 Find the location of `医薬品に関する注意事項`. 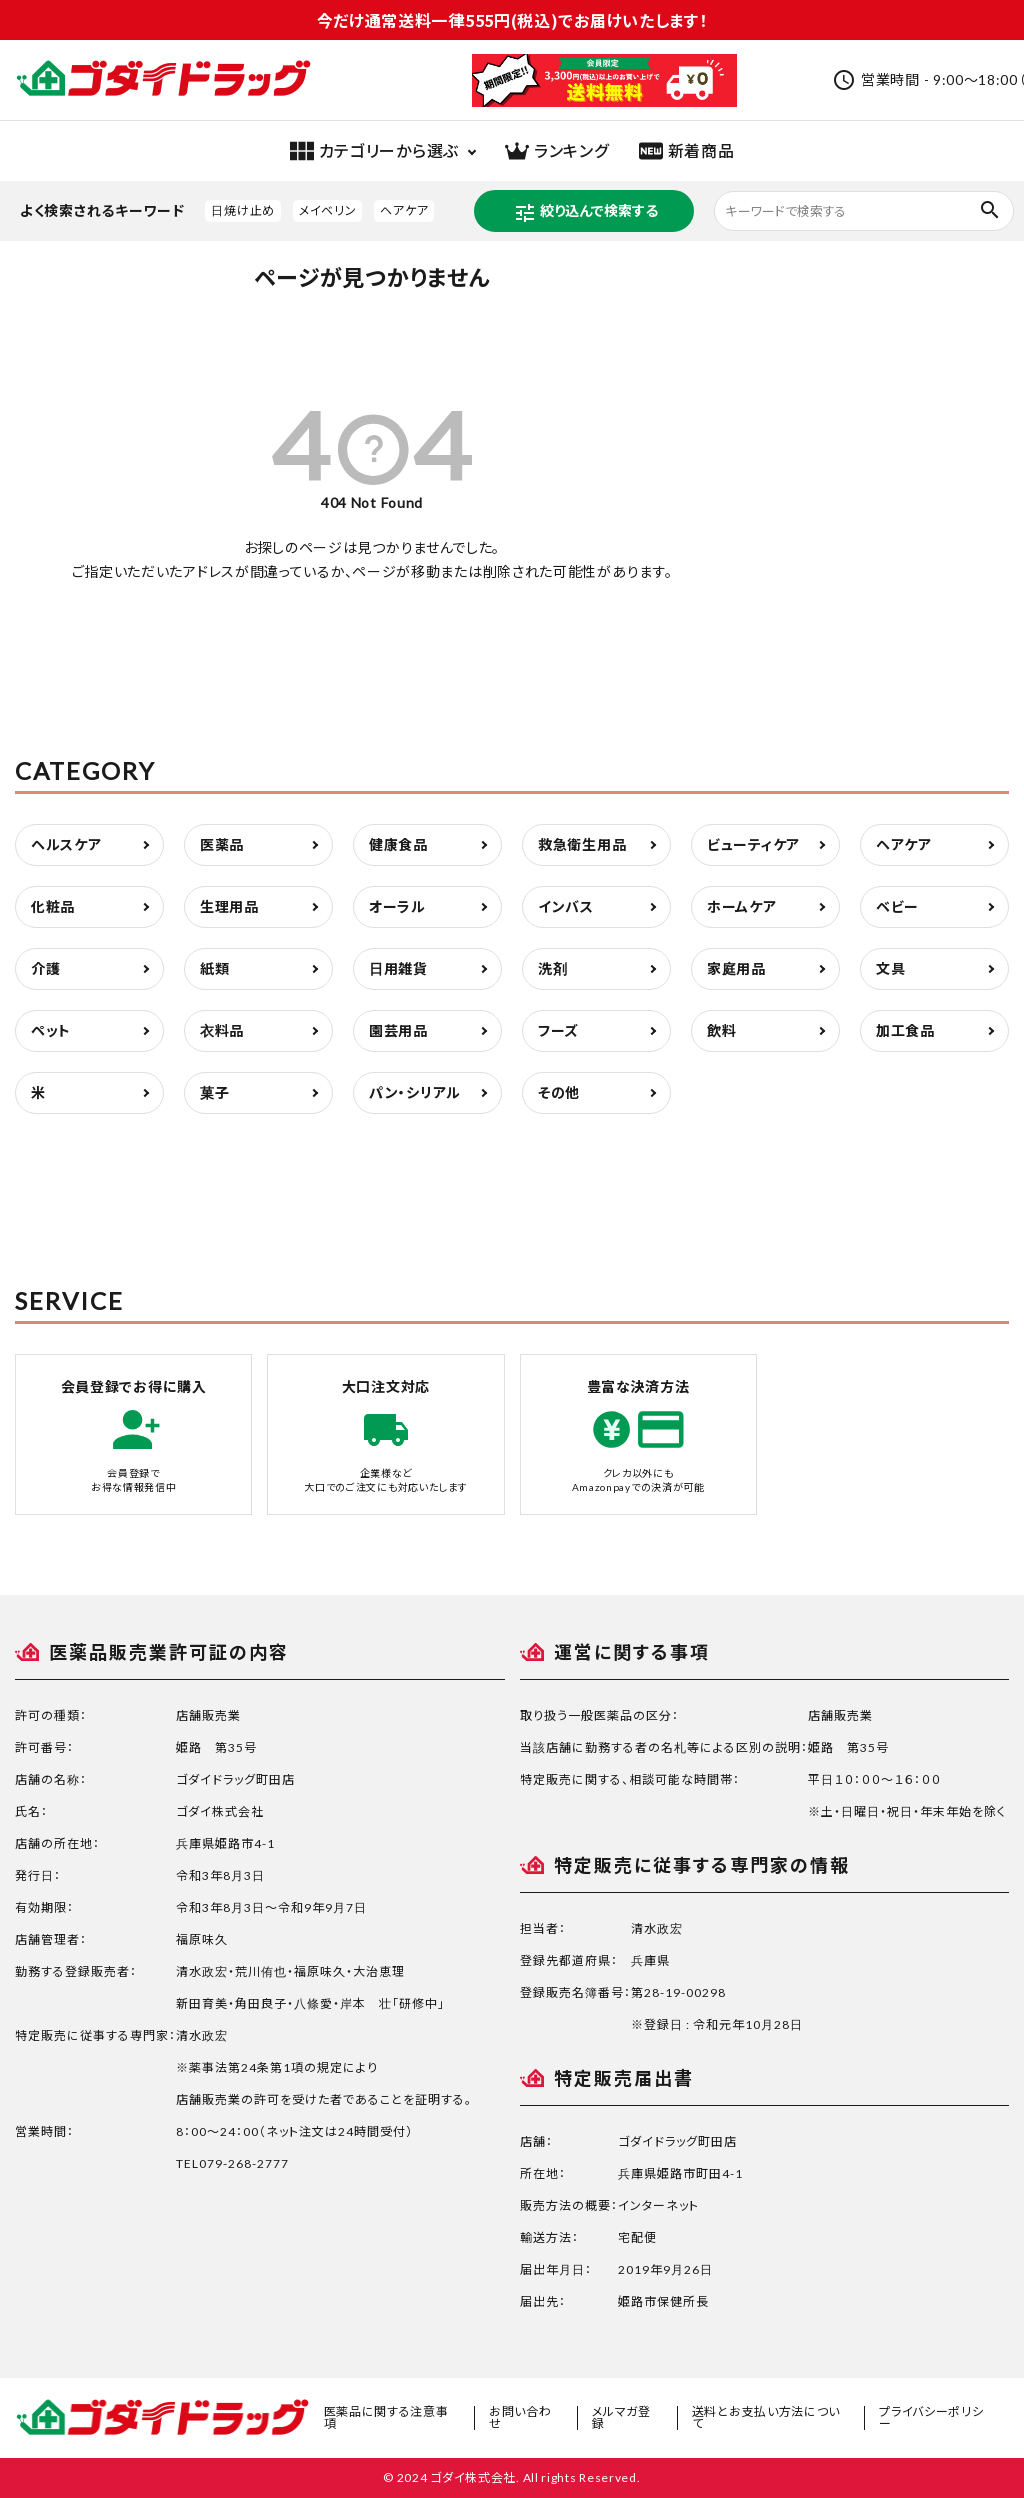

医薬品に関する注意事項 is located at coordinates (386, 2417).